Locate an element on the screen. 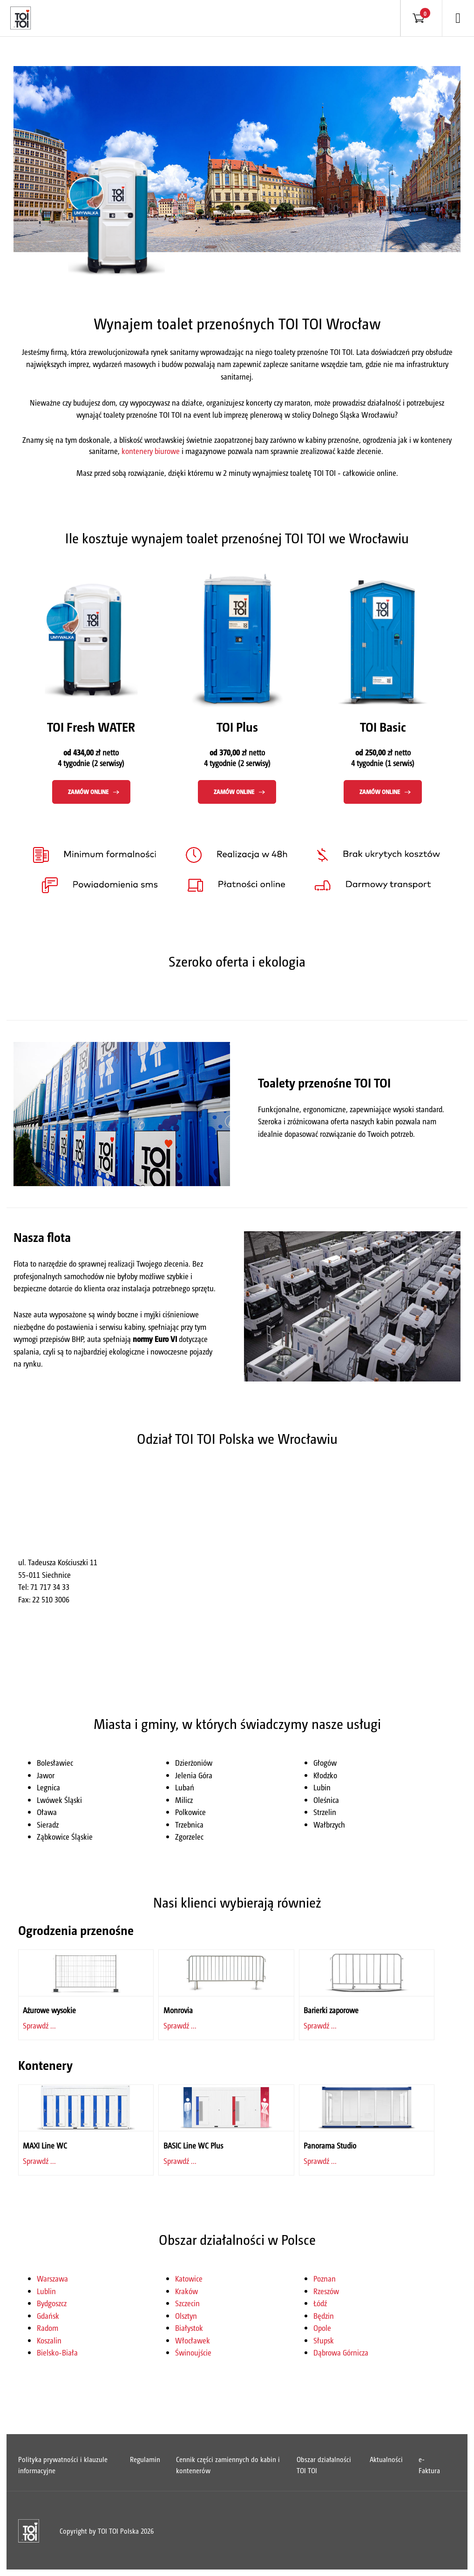 The width and height of the screenshot is (474, 2576). Dąbrowa Górnicza is located at coordinates (340, 2352).